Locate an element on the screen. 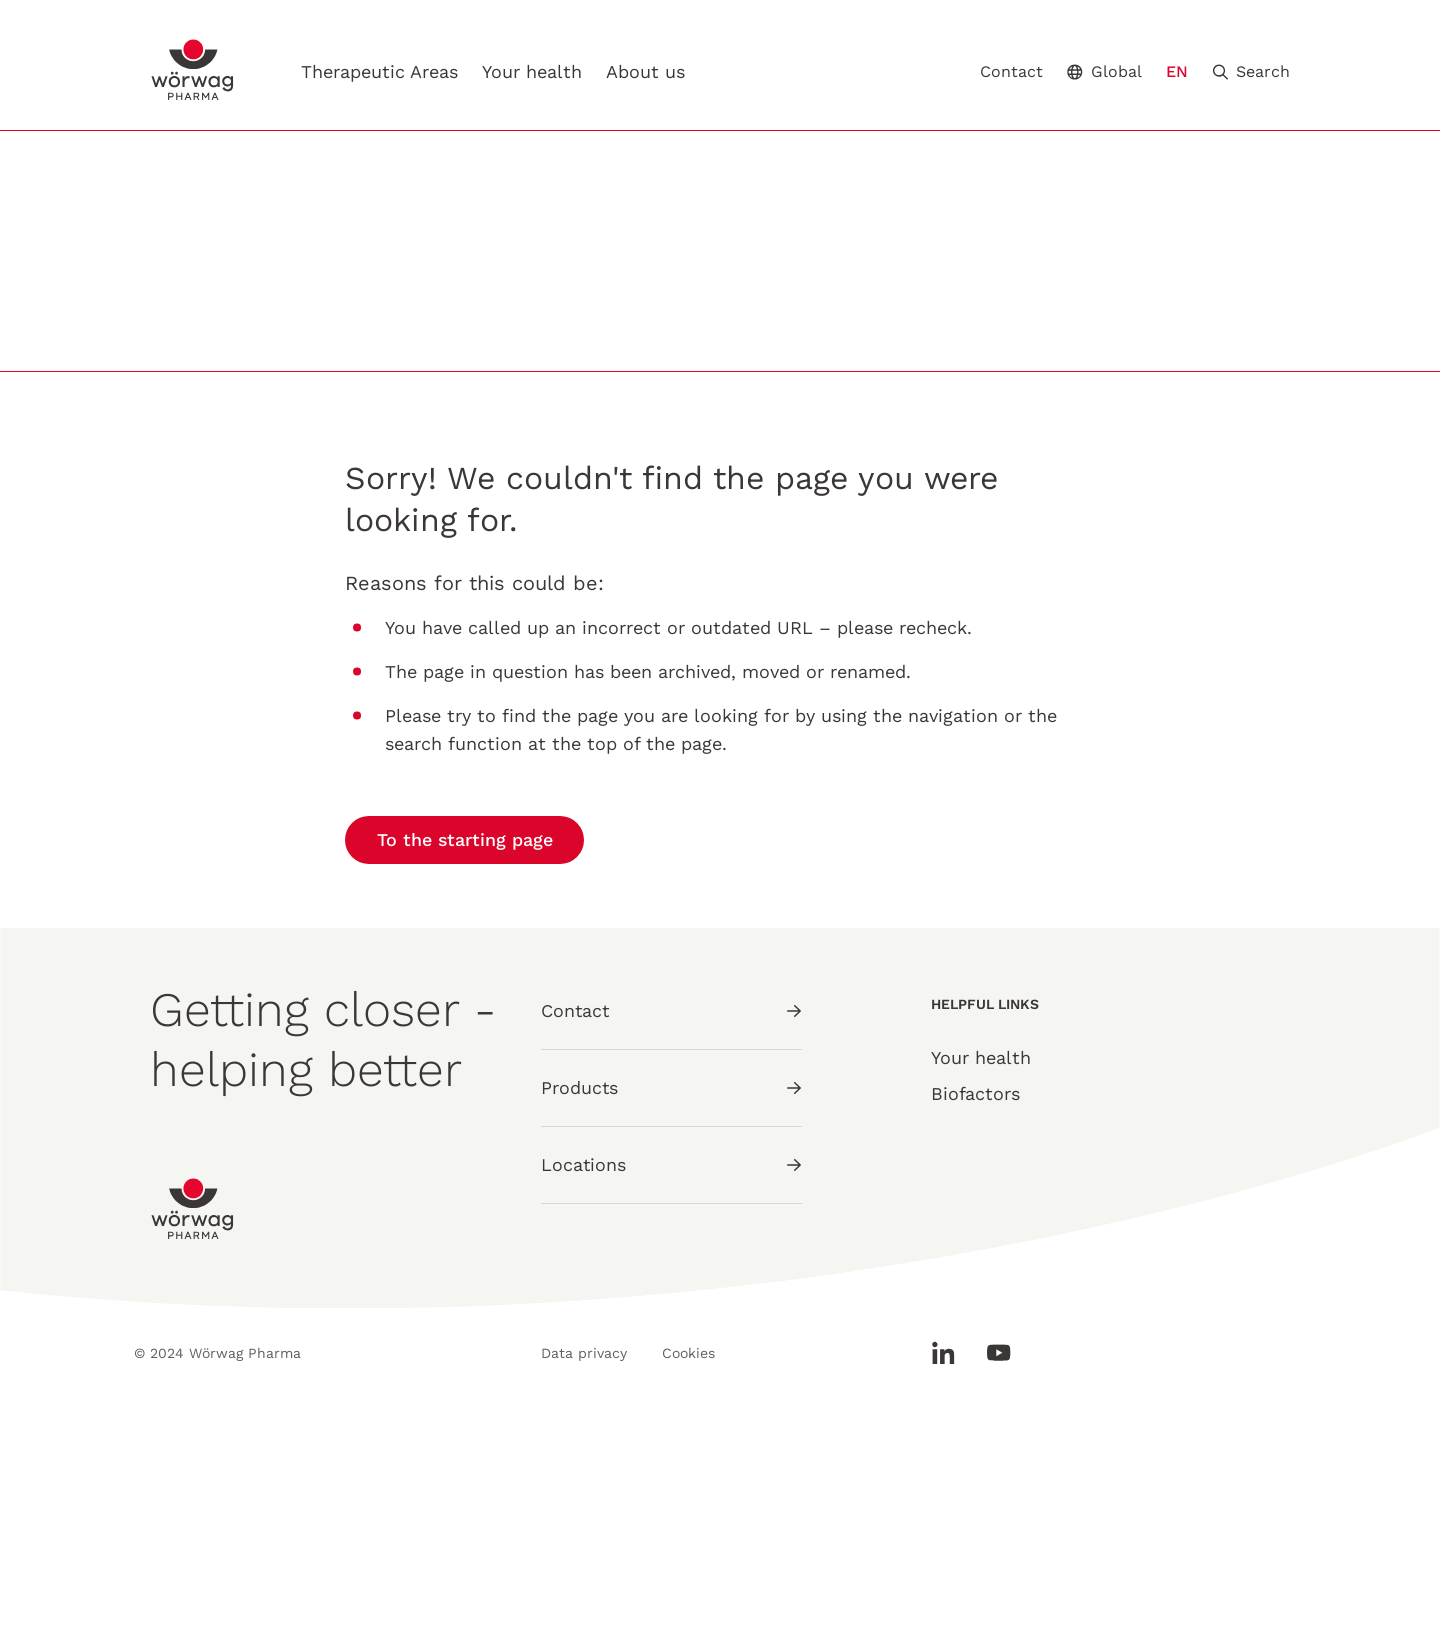 The width and height of the screenshot is (1440, 1639). Data privacy is located at coordinates (584, 1576).